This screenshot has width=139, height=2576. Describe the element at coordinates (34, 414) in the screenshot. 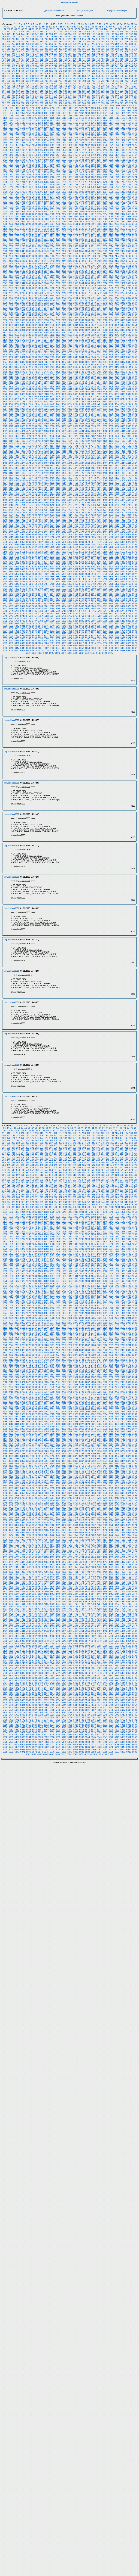

I see `3865` at that location.